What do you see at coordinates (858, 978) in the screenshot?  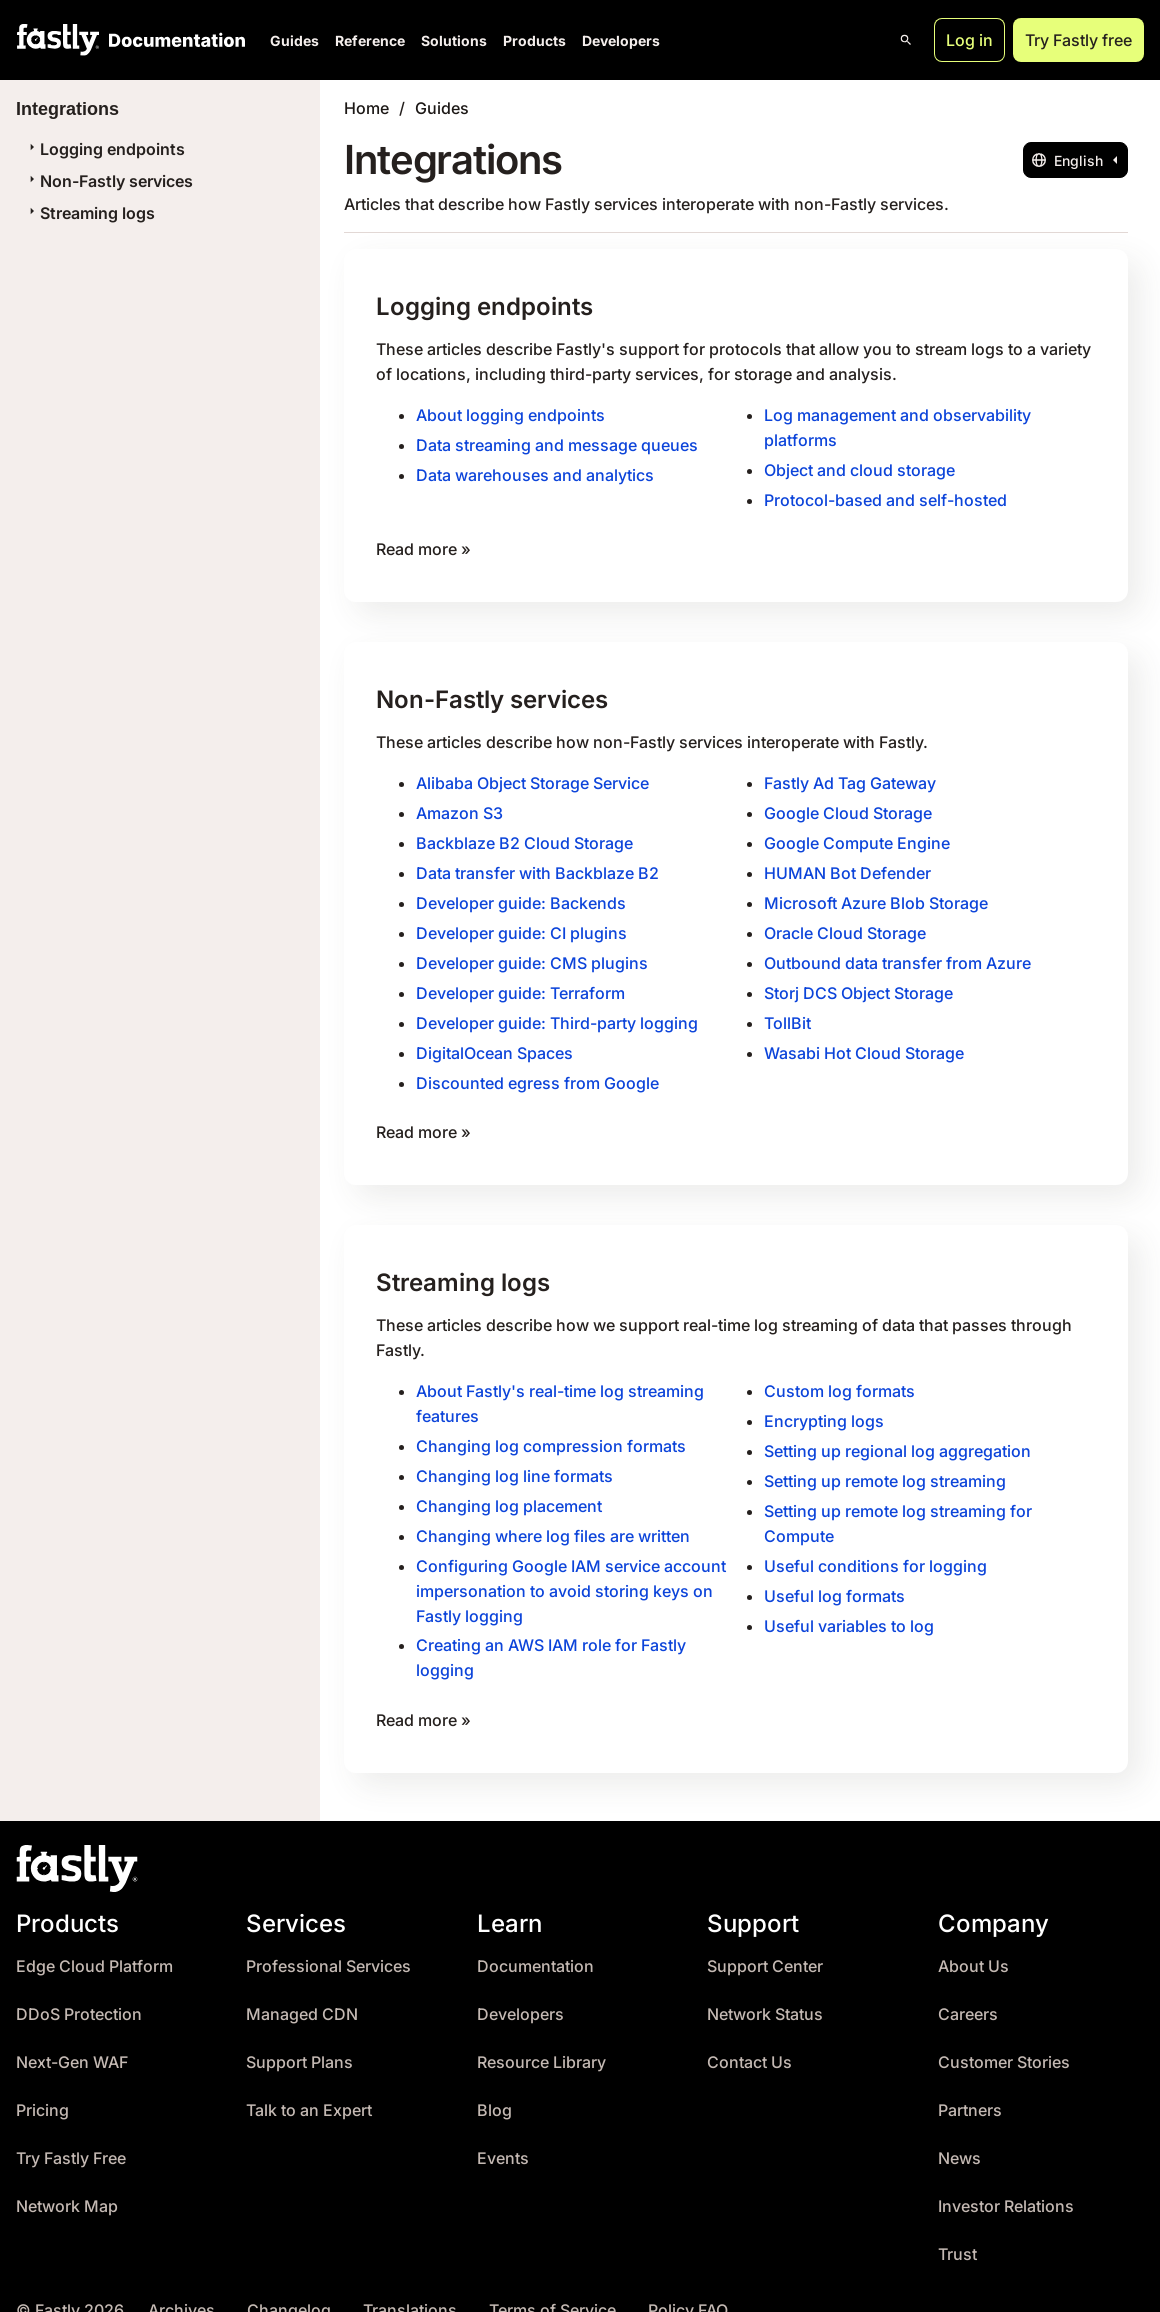 I see `Storj DCS Object Storage` at bounding box center [858, 978].